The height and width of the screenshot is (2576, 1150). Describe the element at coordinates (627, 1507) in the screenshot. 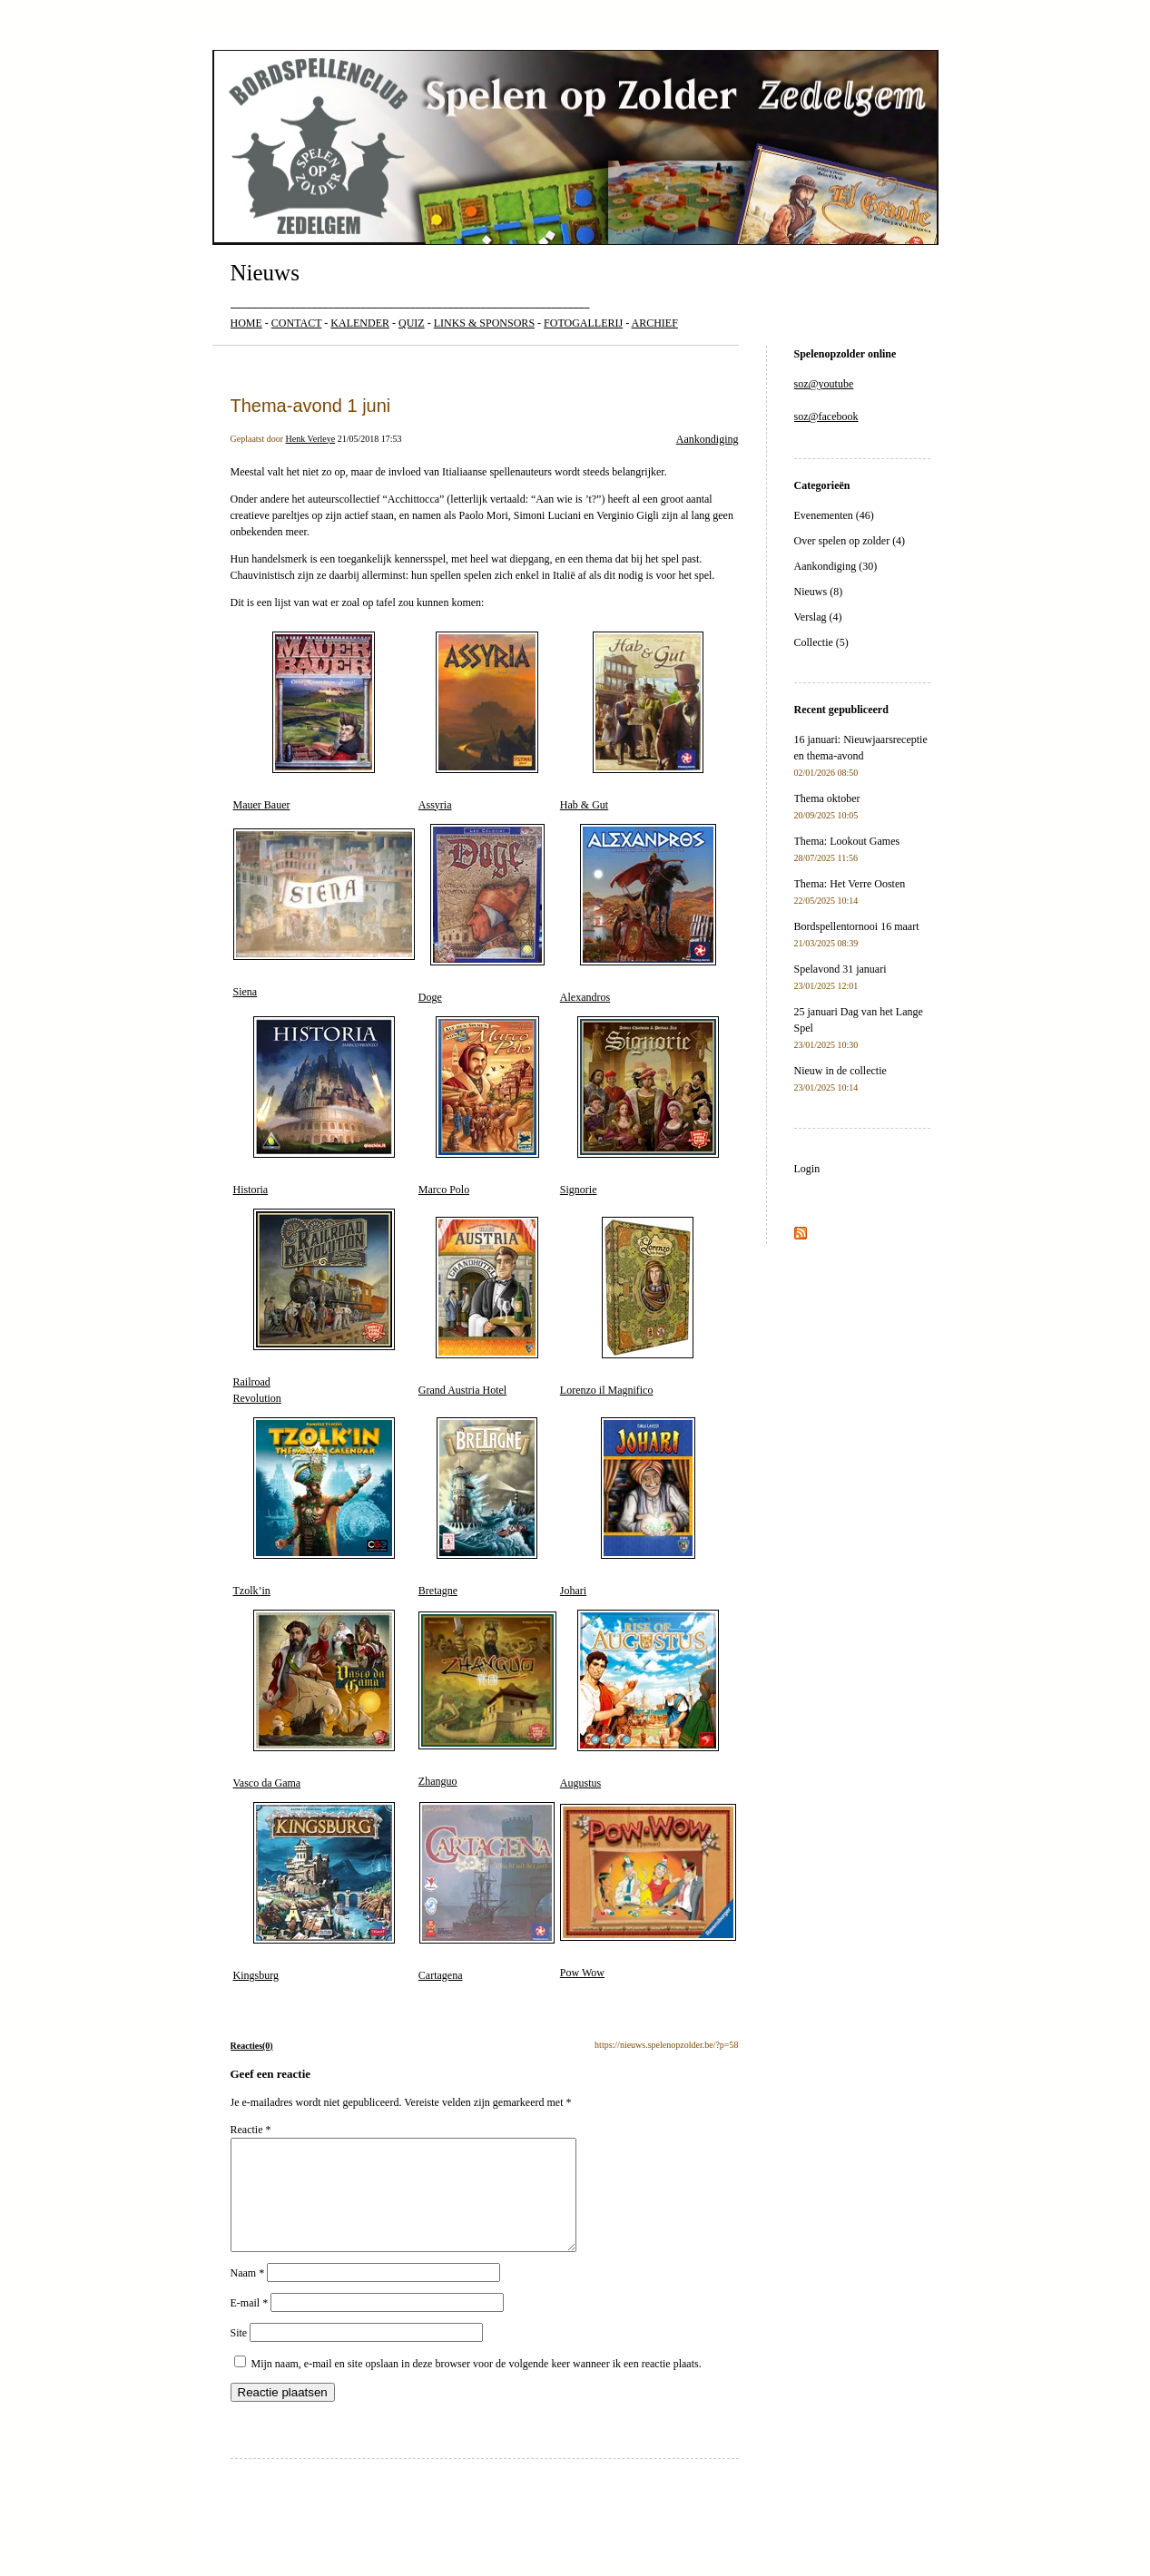

I see `Johari` at that location.